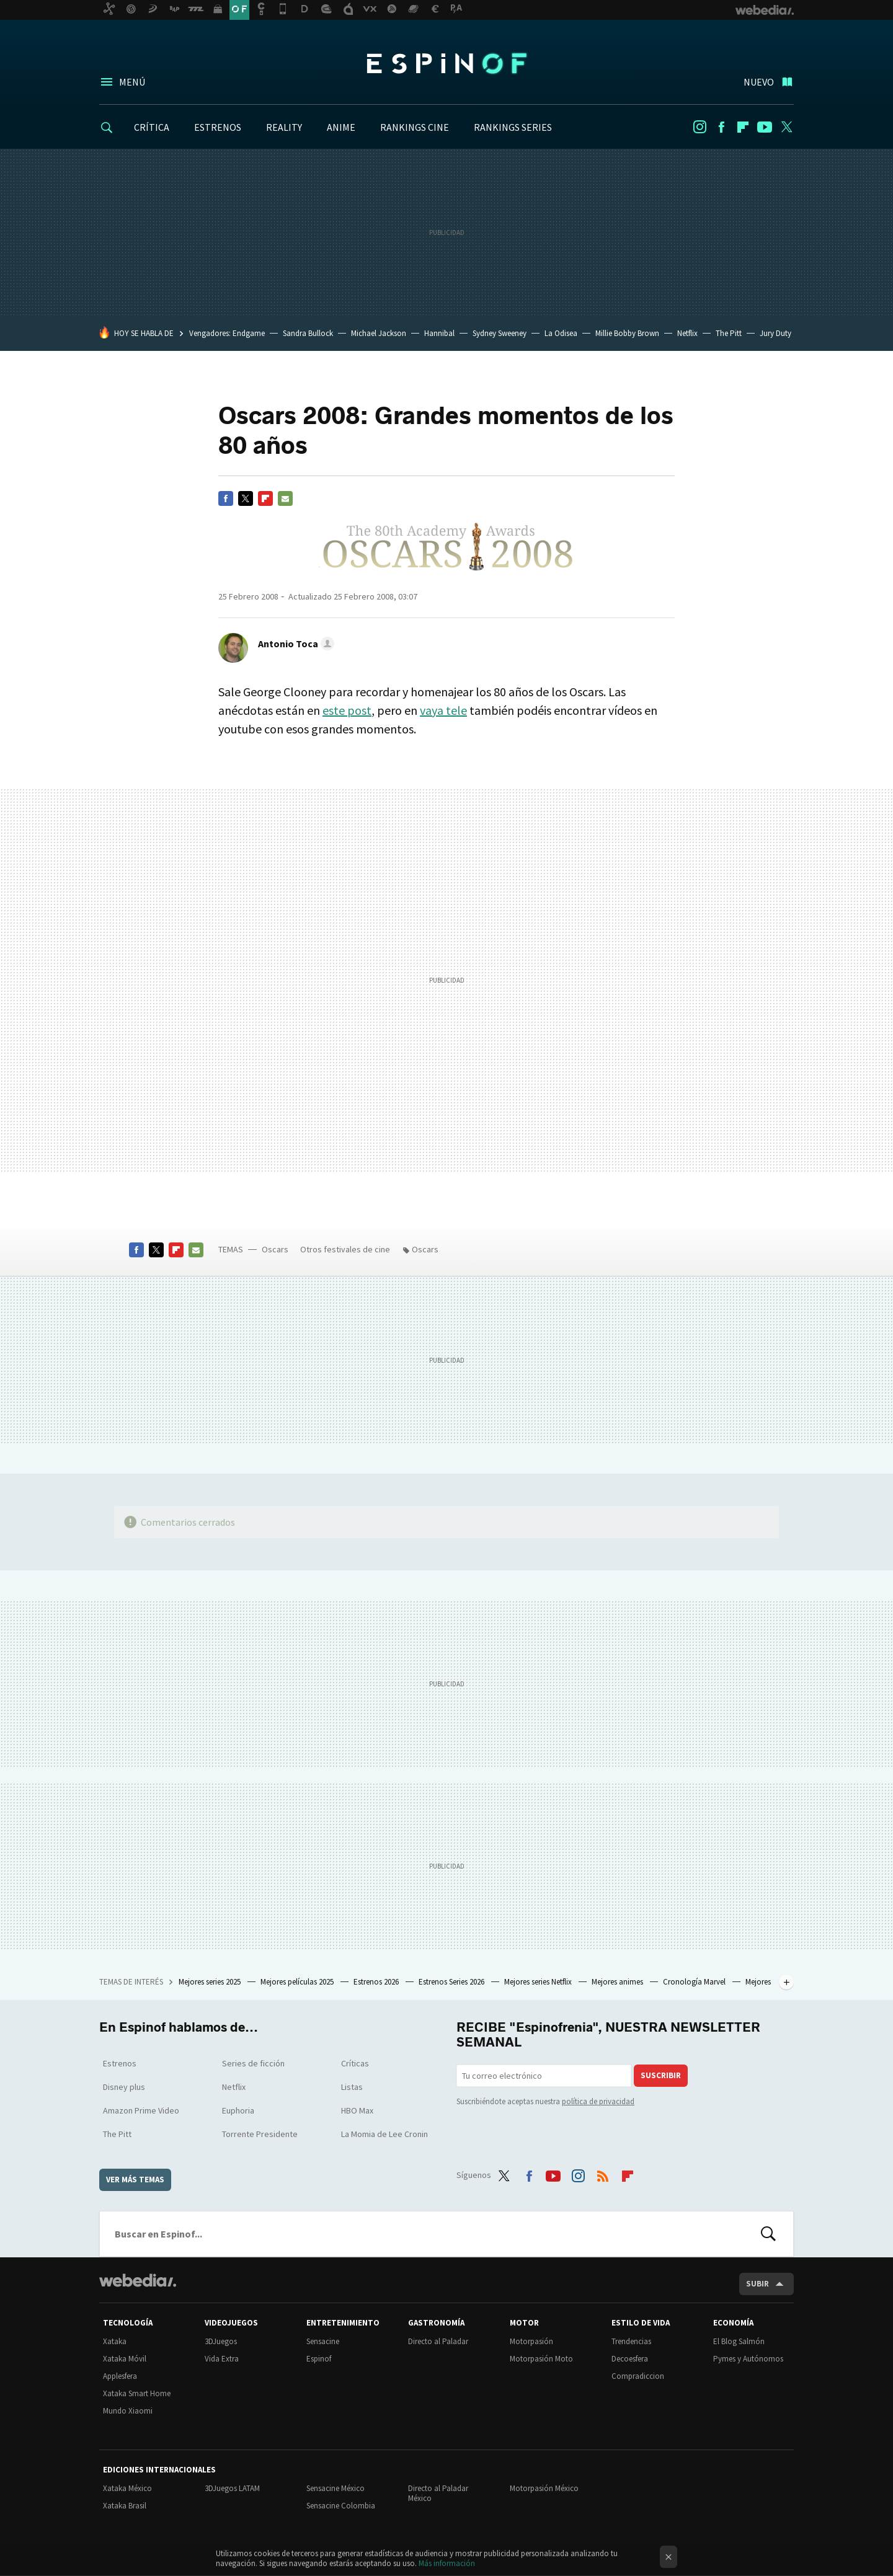 The width and height of the screenshot is (893, 2576). Describe the element at coordinates (357, 2110) in the screenshot. I see `HBO Max` at that location.